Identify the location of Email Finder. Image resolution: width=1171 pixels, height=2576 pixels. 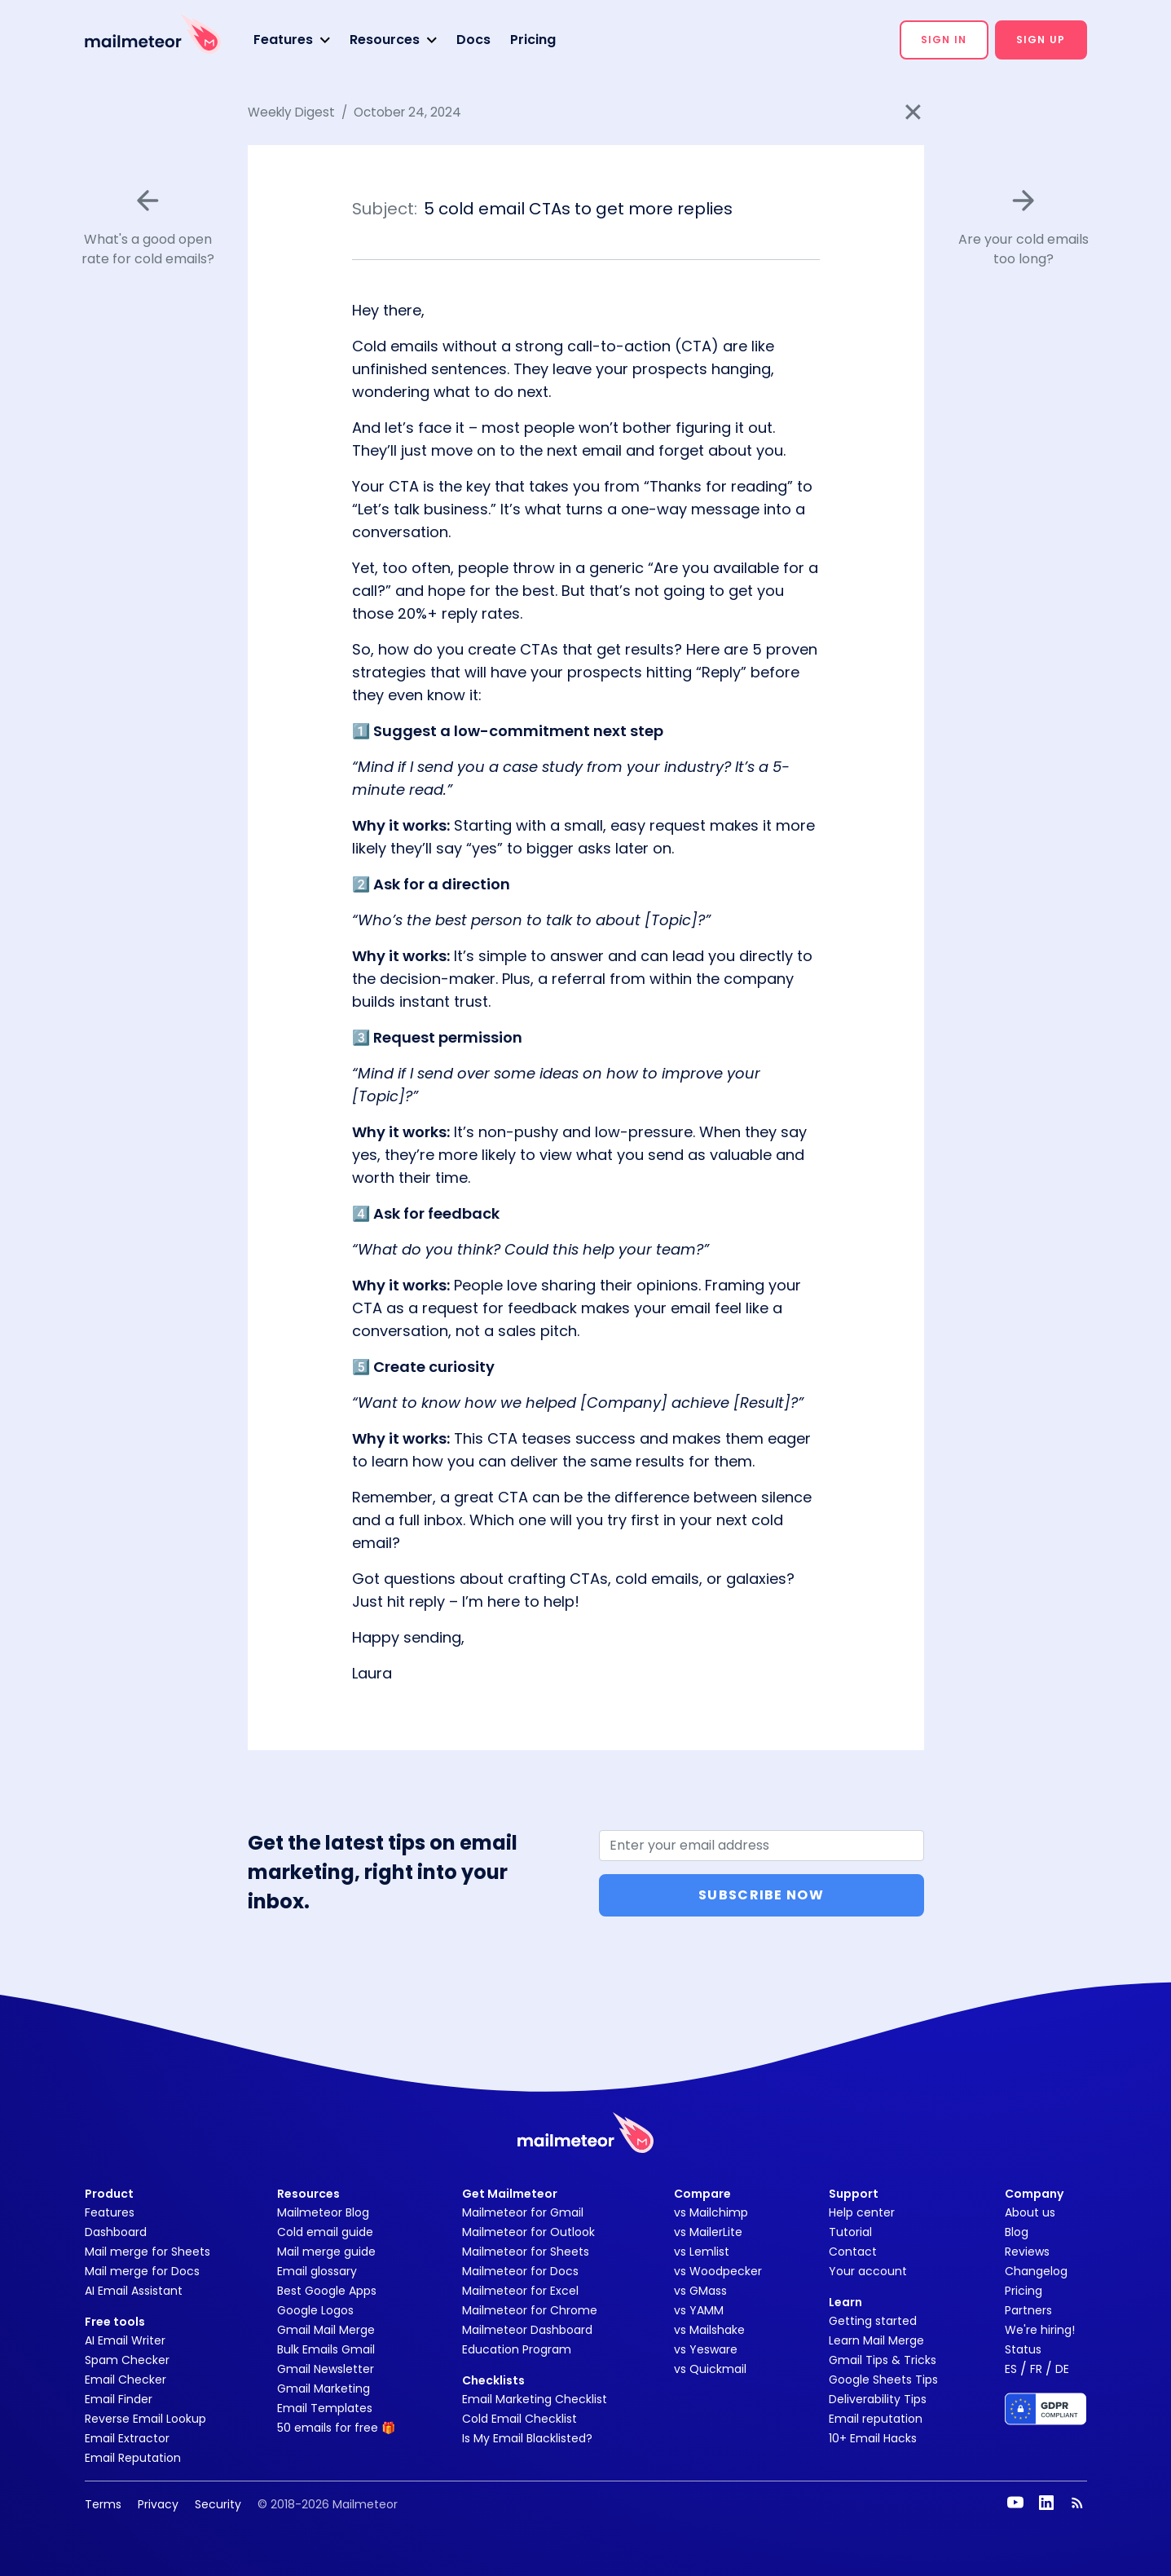
(118, 2399).